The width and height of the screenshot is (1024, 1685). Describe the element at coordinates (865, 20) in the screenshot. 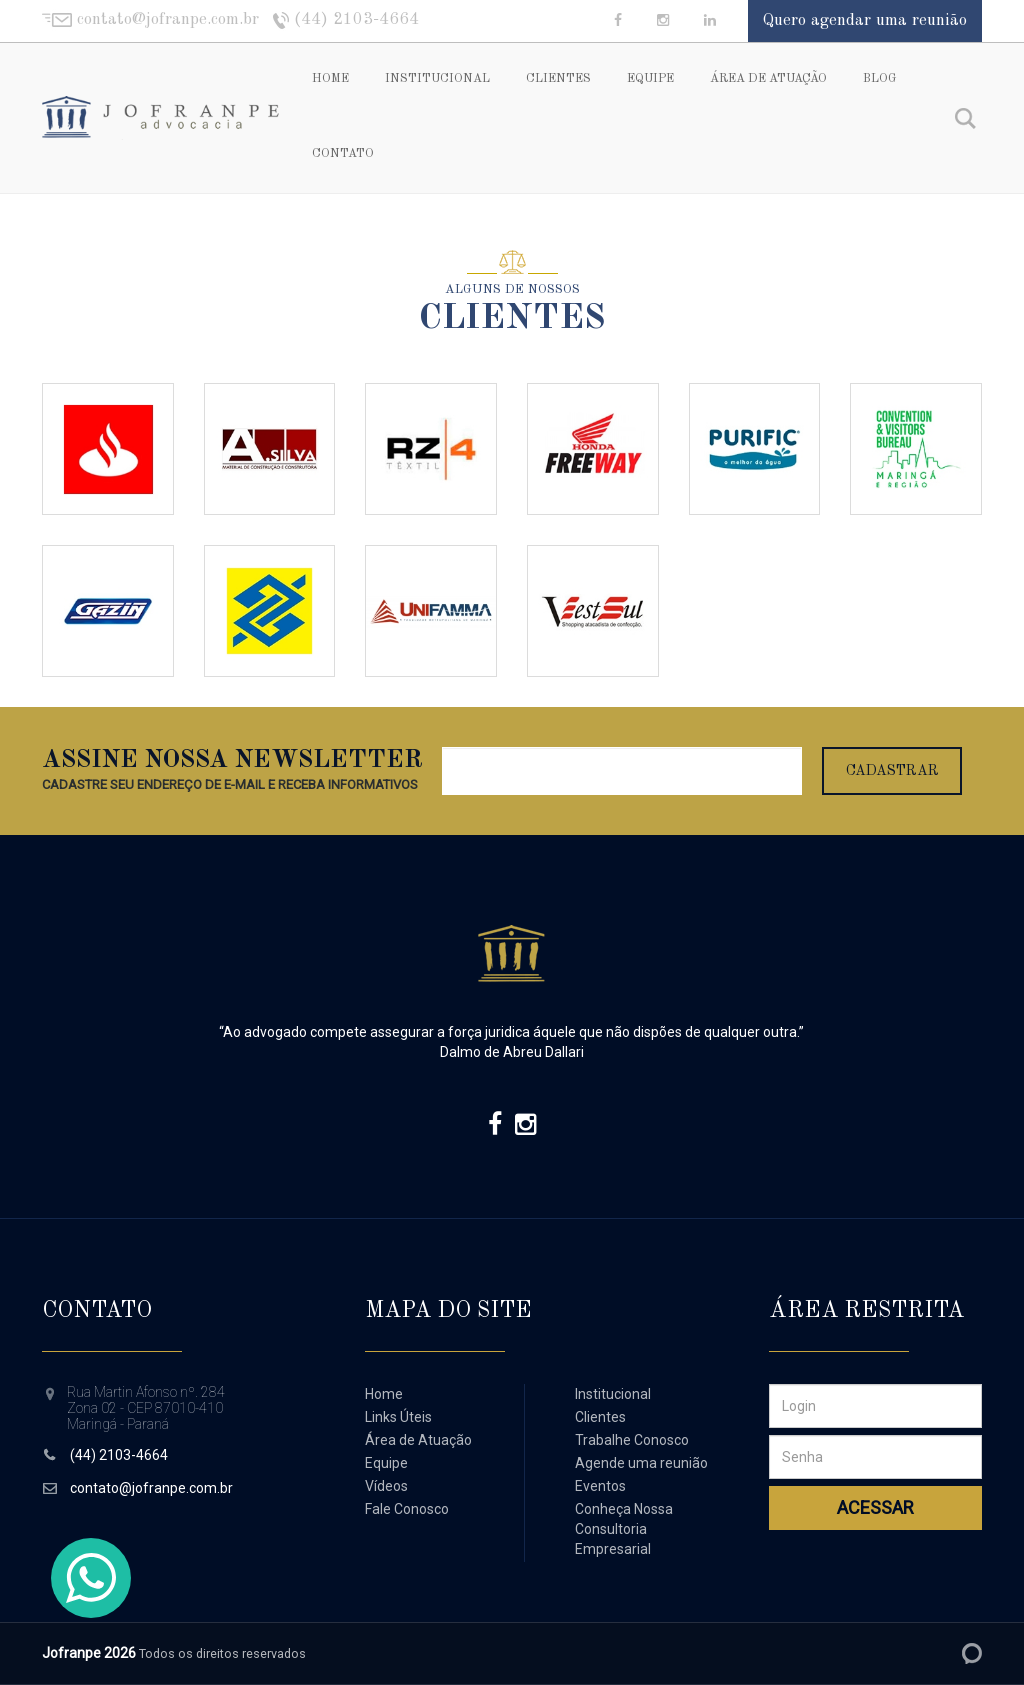

I see `Quero agendar uma reunião` at that location.